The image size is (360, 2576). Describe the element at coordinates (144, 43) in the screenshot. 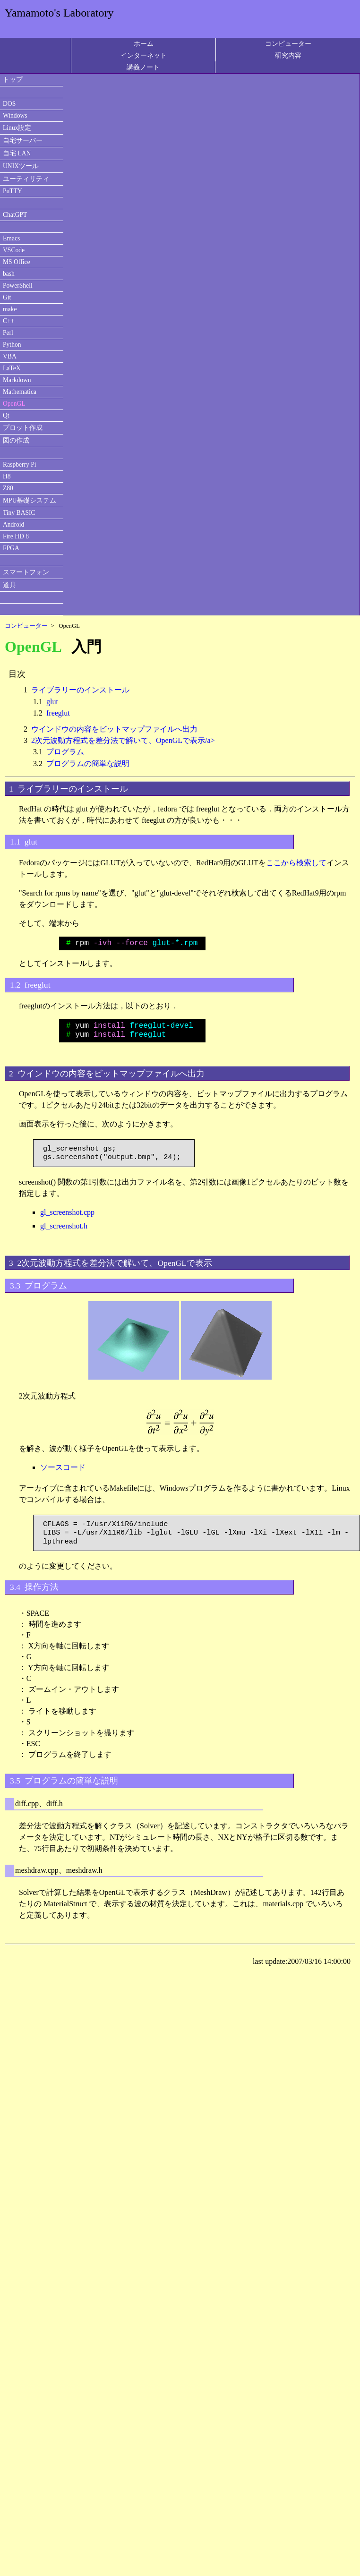

I see `ホーム` at that location.